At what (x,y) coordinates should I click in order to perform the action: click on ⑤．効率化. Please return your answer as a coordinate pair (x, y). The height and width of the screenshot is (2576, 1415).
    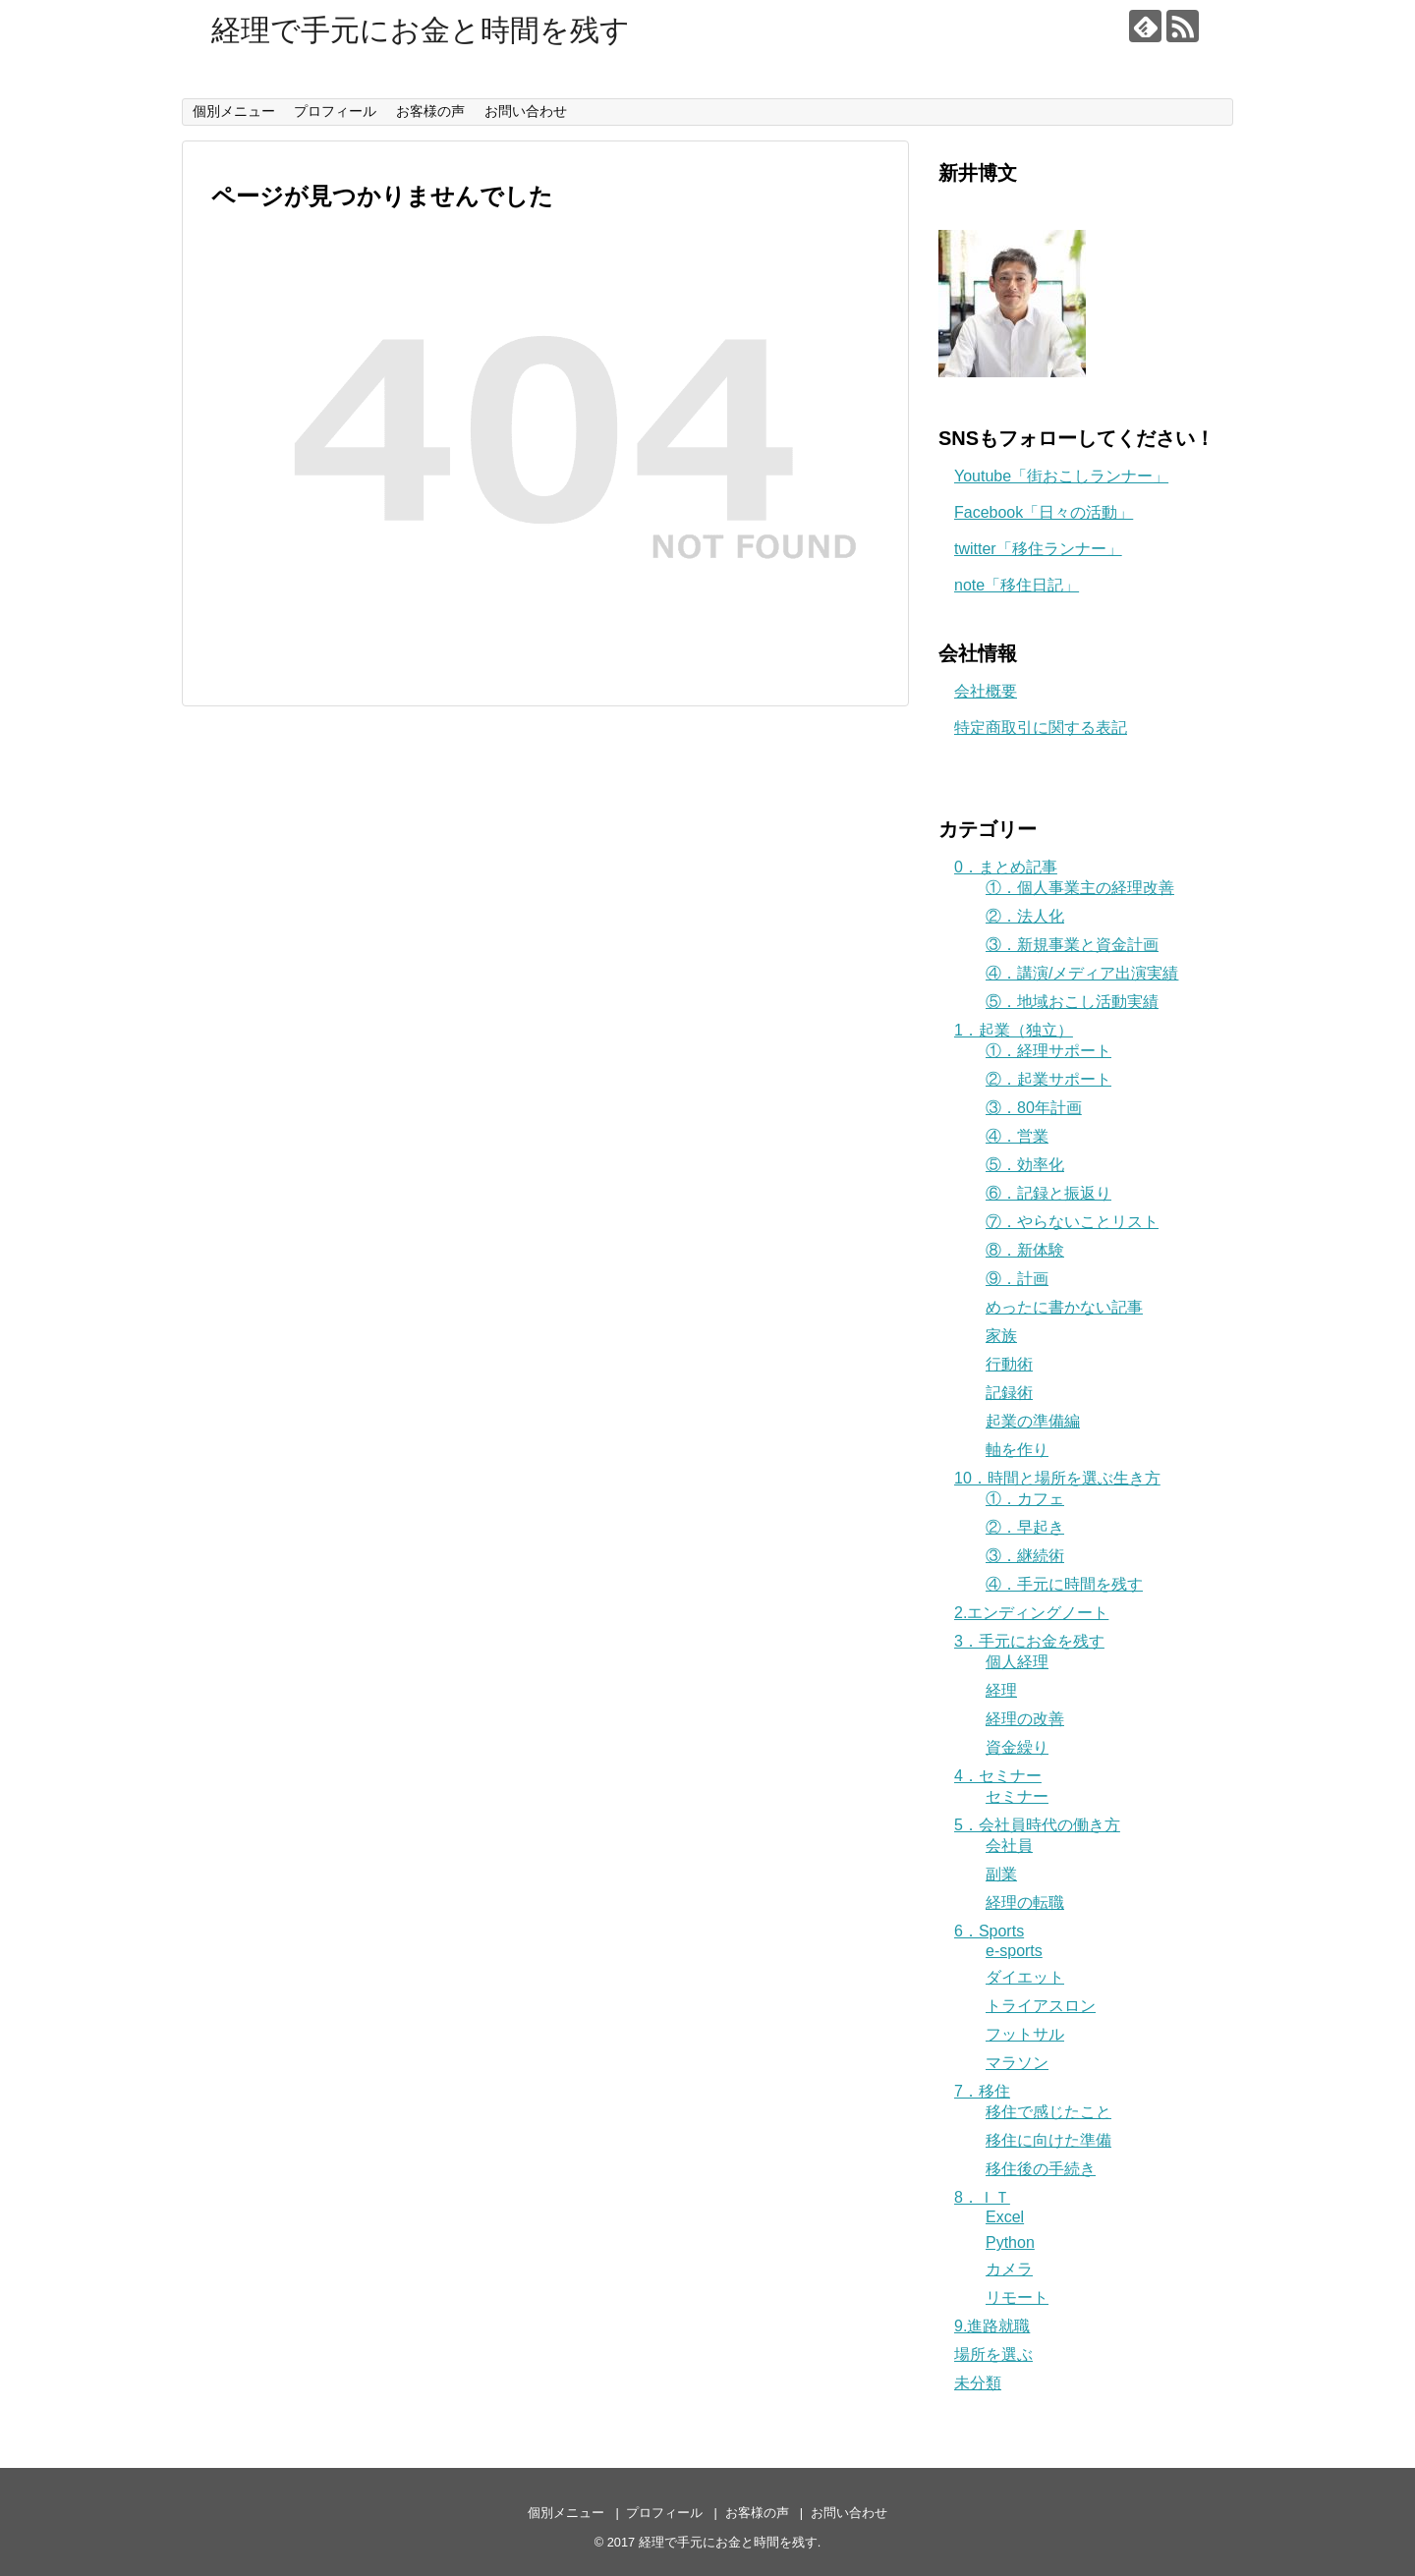
    Looking at the image, I should click on (1025, 1164).